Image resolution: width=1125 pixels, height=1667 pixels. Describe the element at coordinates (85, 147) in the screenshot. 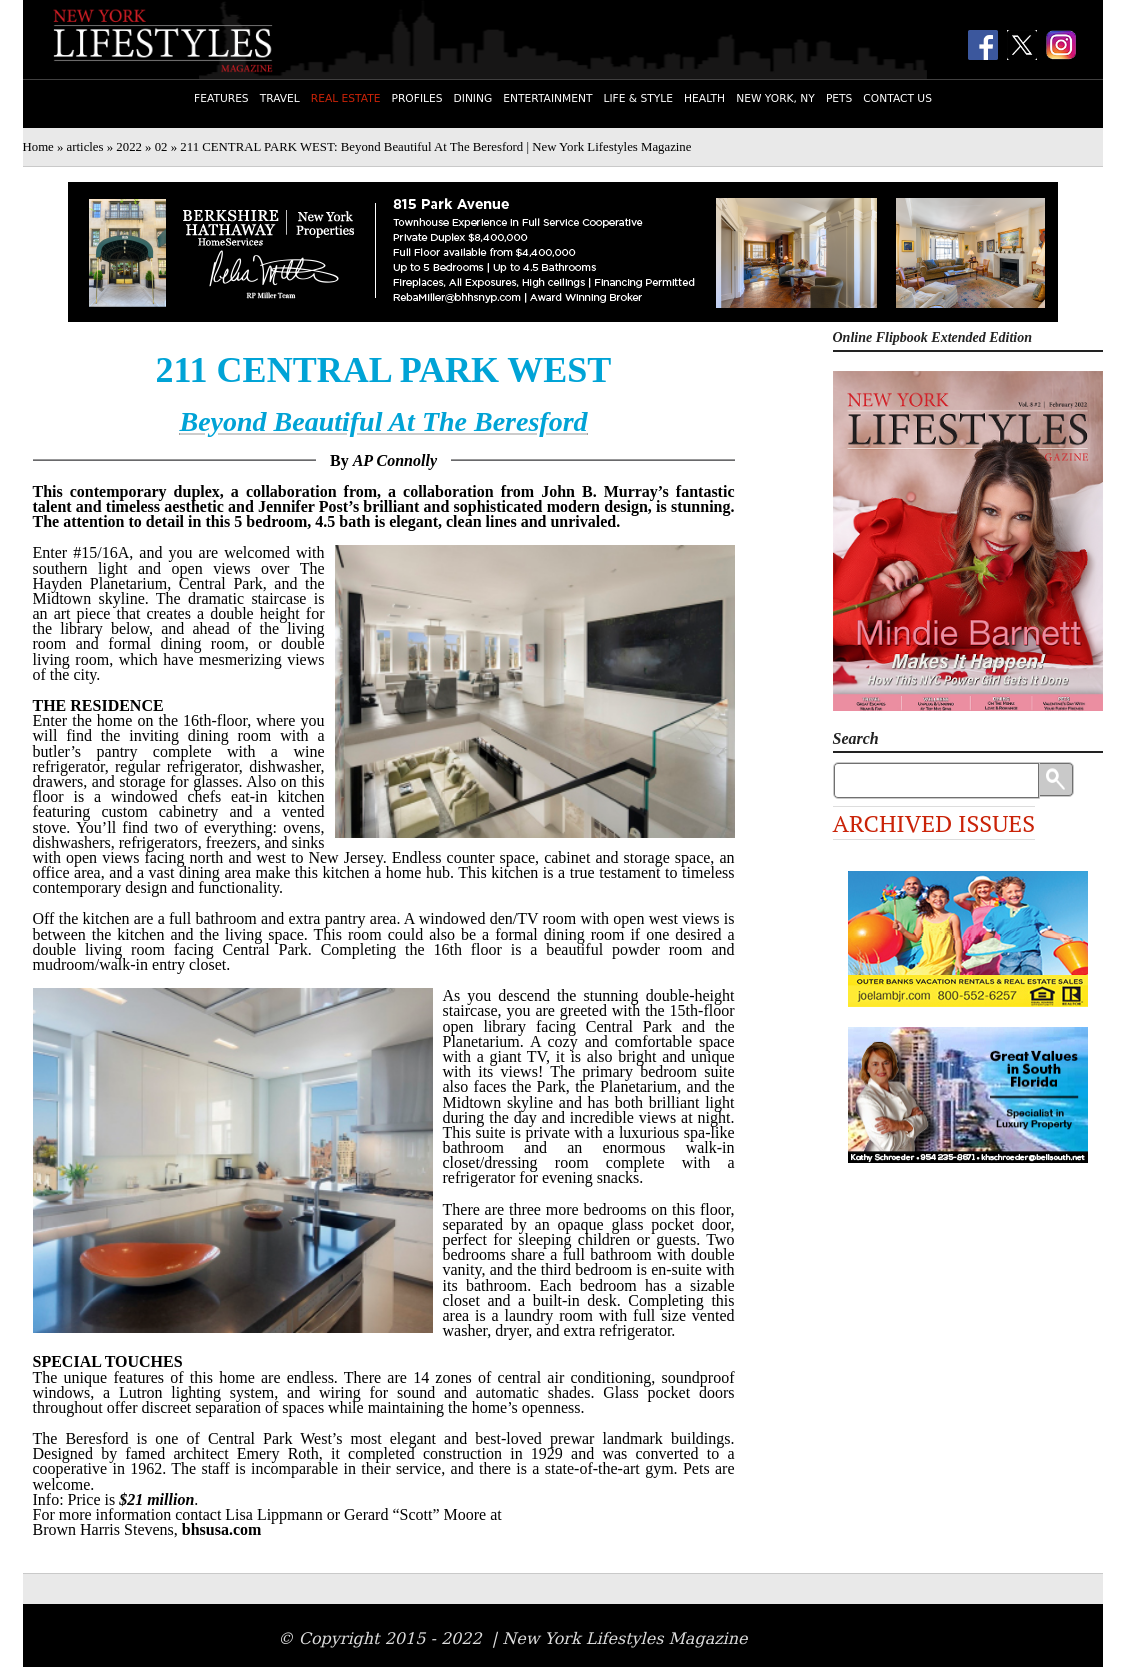

I see `articles` at that location.